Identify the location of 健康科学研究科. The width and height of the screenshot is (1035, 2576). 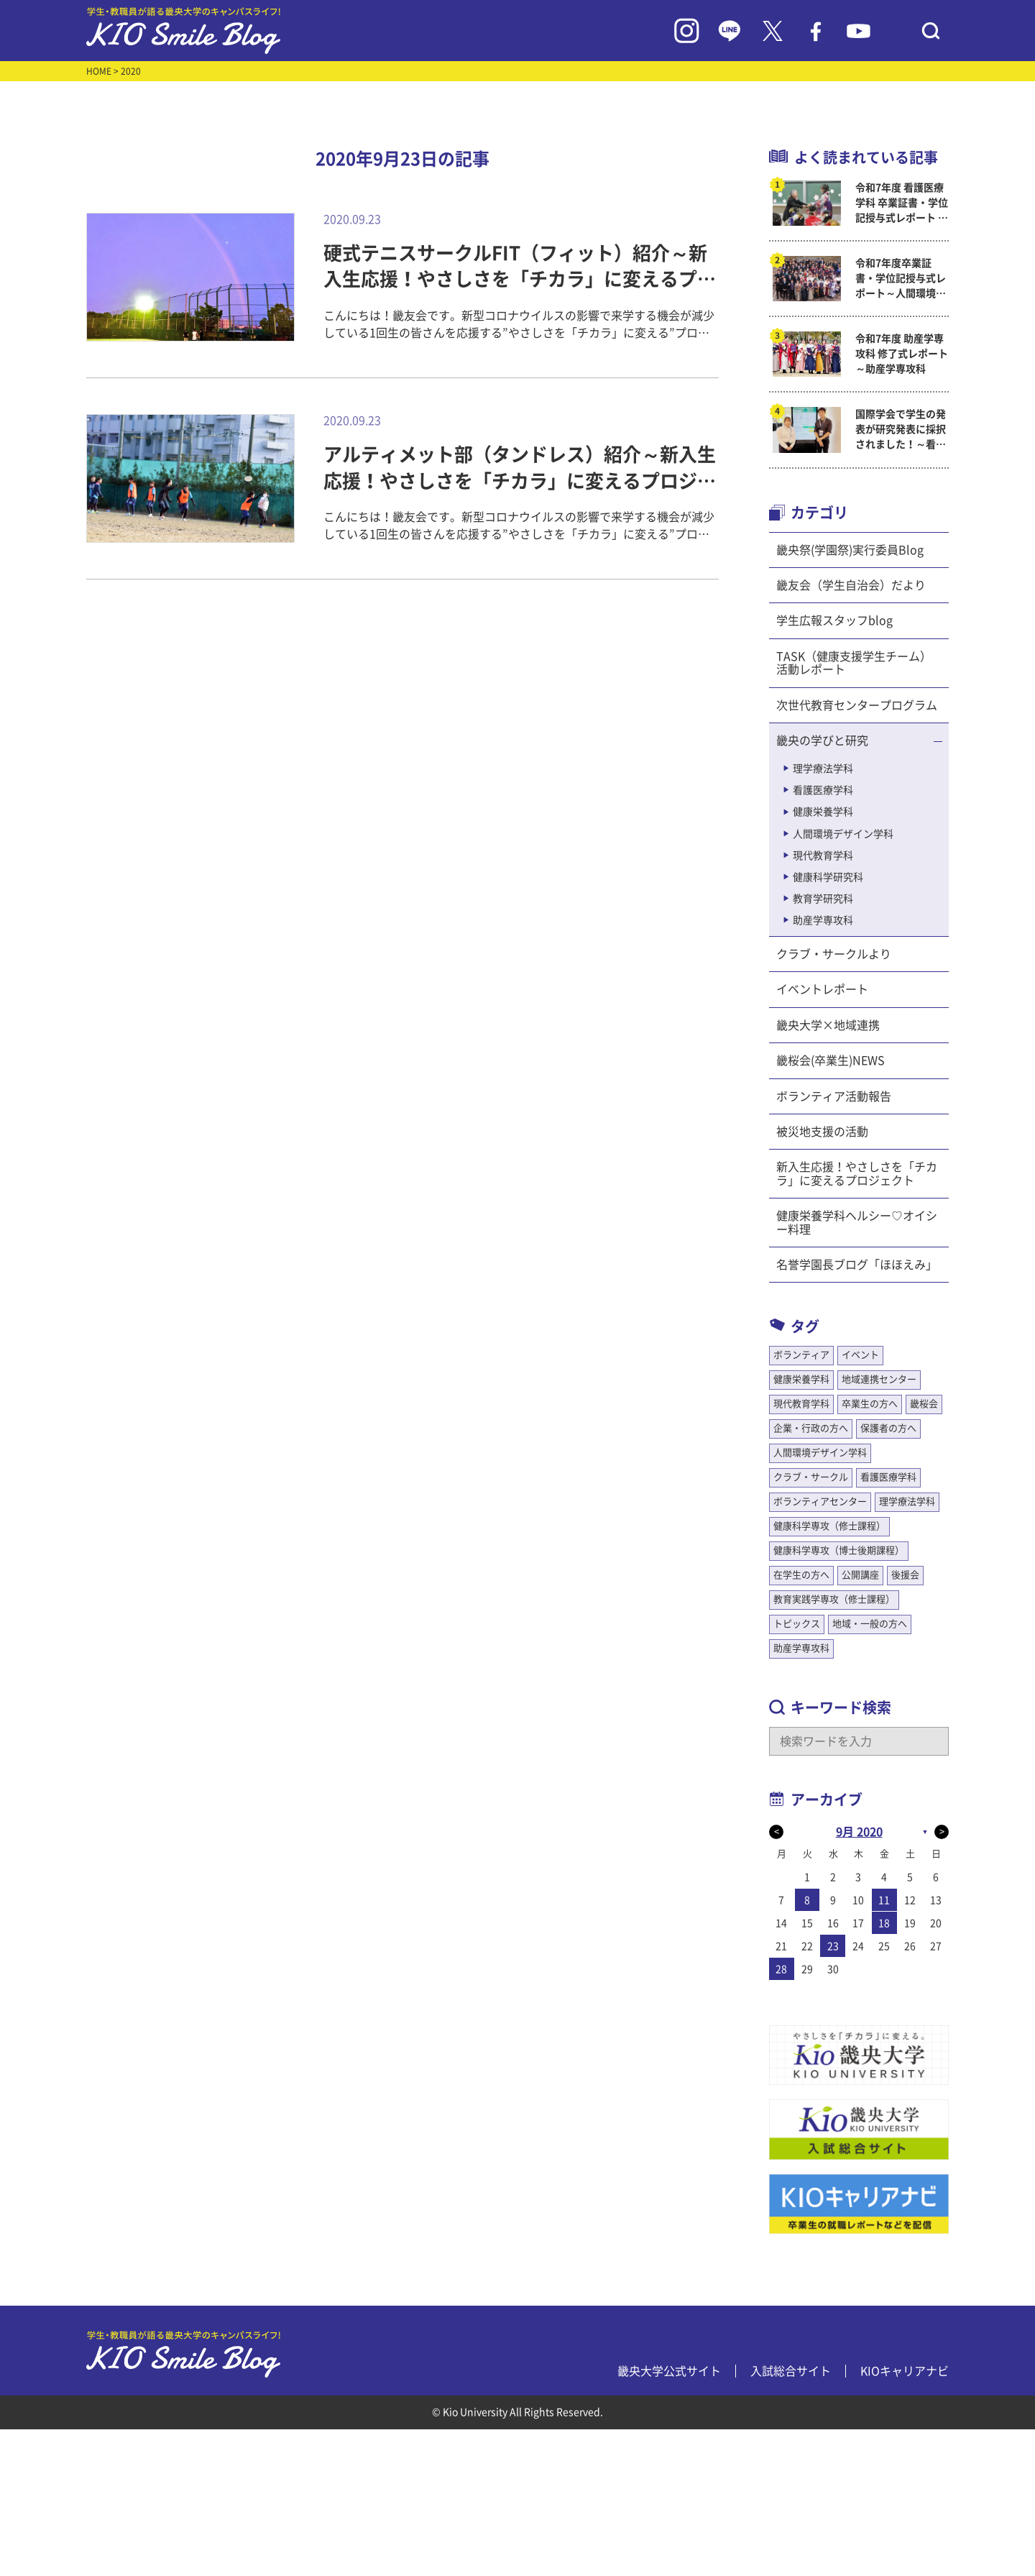
(828, 877).